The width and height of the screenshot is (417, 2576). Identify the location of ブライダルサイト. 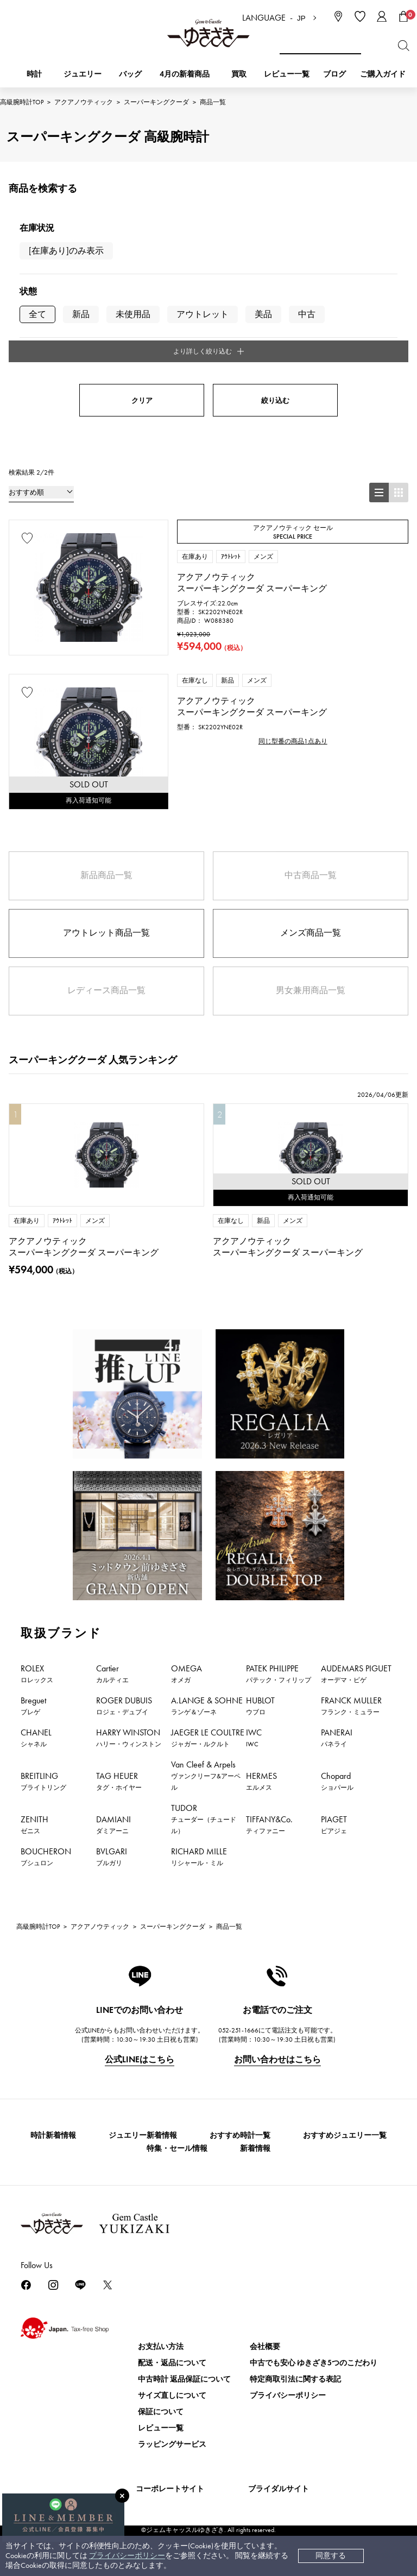
(278, 2486).